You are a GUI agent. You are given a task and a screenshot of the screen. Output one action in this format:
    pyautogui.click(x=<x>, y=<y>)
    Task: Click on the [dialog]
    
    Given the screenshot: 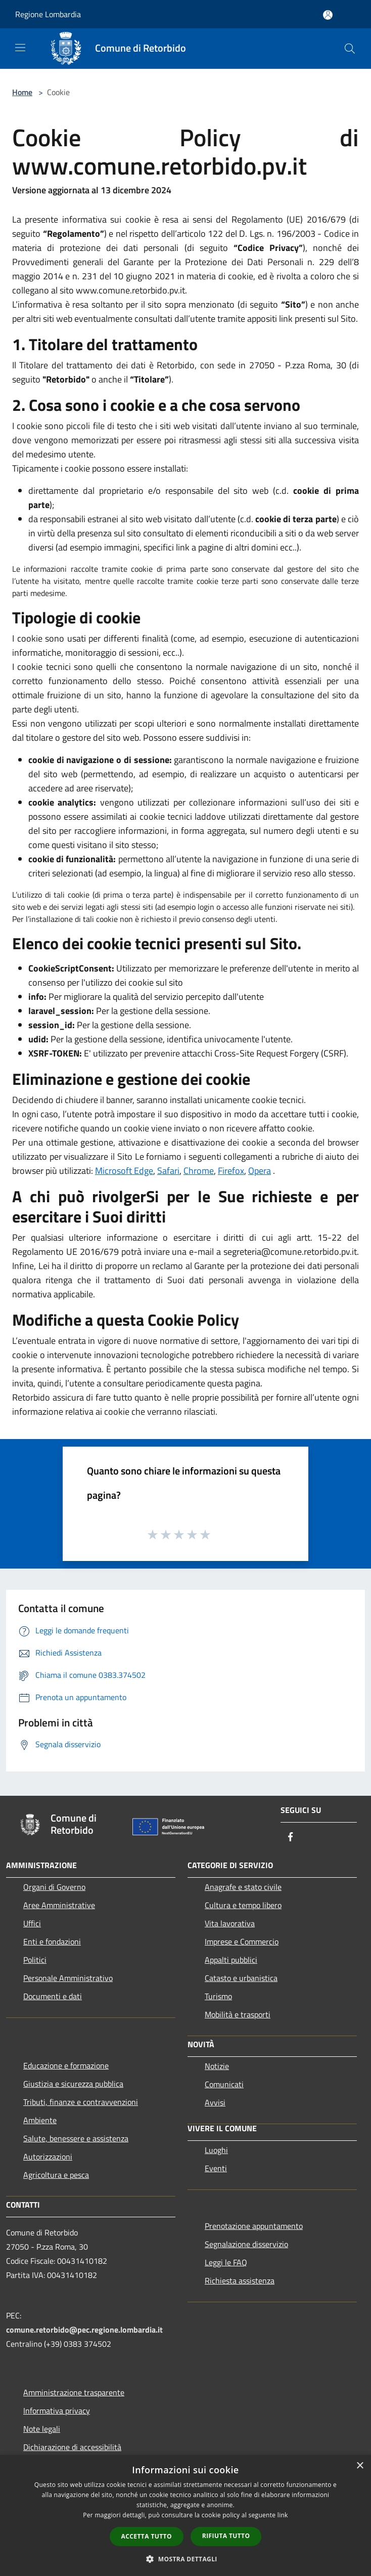 What is the action you would take?
    pyautogui.click(x=185, y=2515)
    